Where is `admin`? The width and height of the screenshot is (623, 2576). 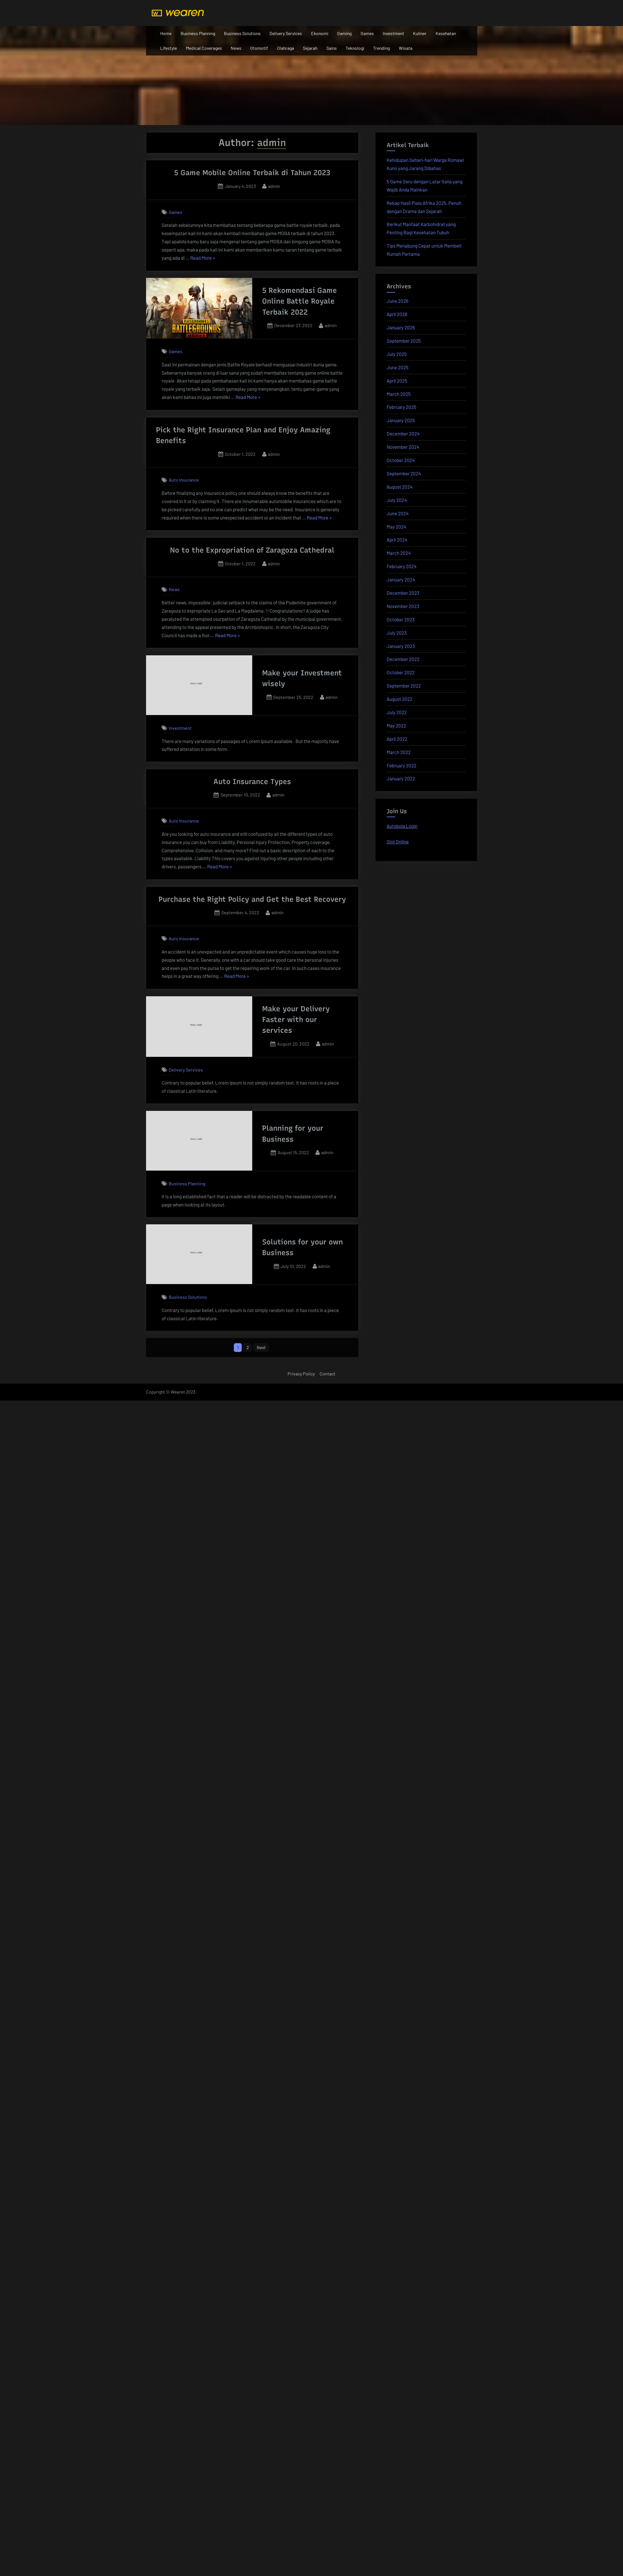
admin is located at coordinates (274, 185).